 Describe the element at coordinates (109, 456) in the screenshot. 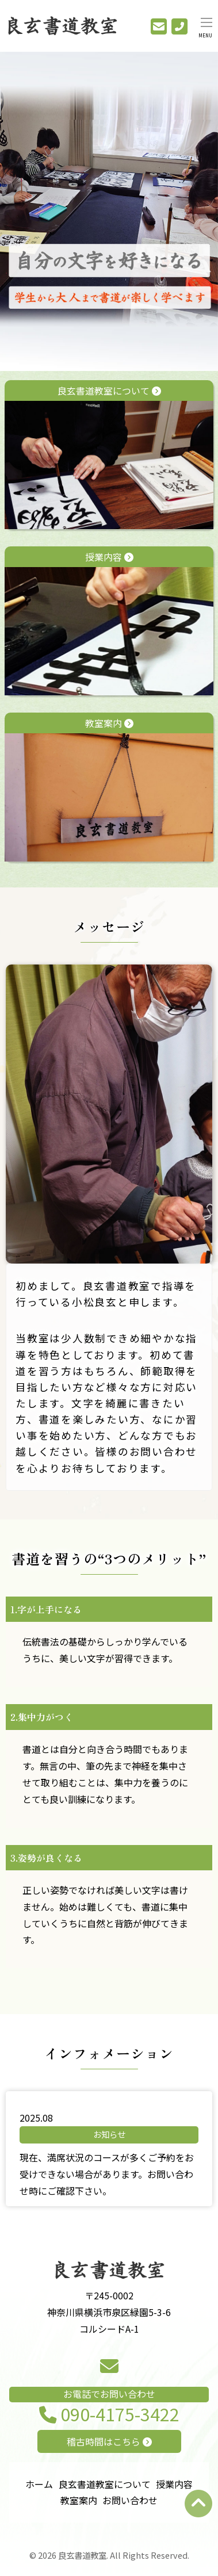

I see `良玄書道教室について` at that location.